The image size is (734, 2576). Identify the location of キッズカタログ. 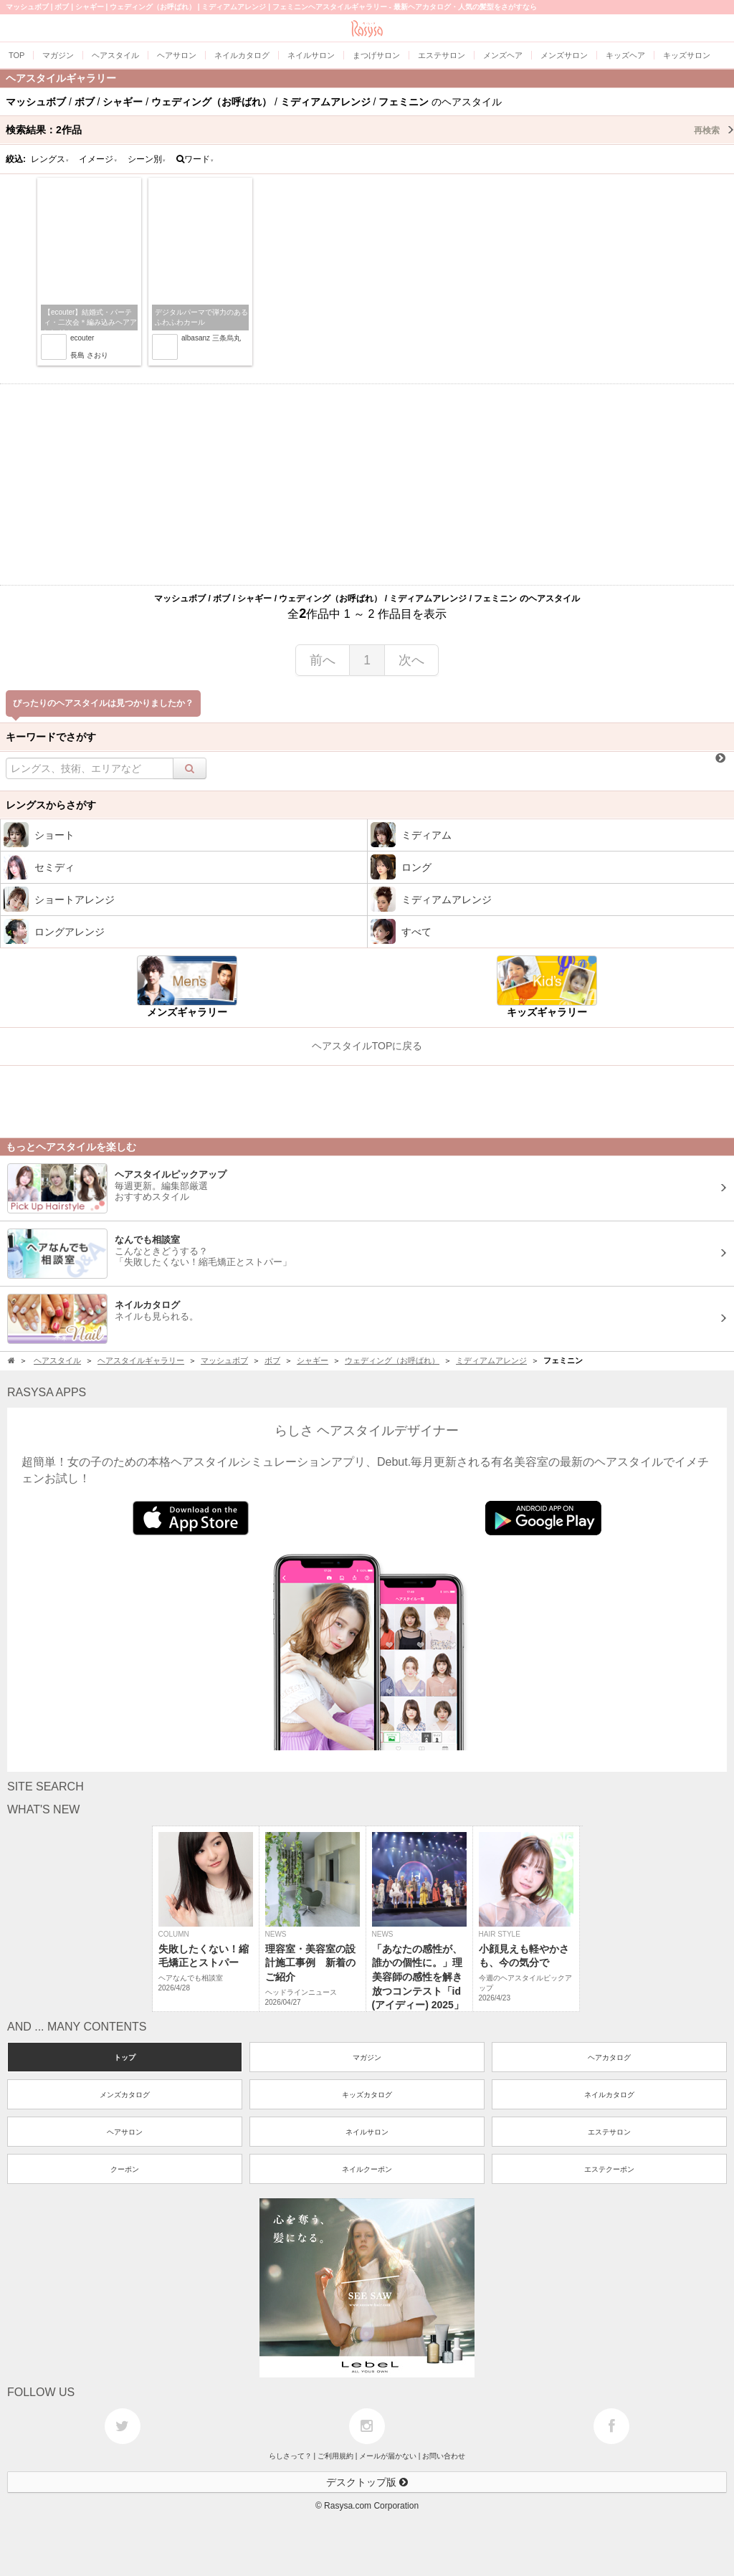
(367, 2095).